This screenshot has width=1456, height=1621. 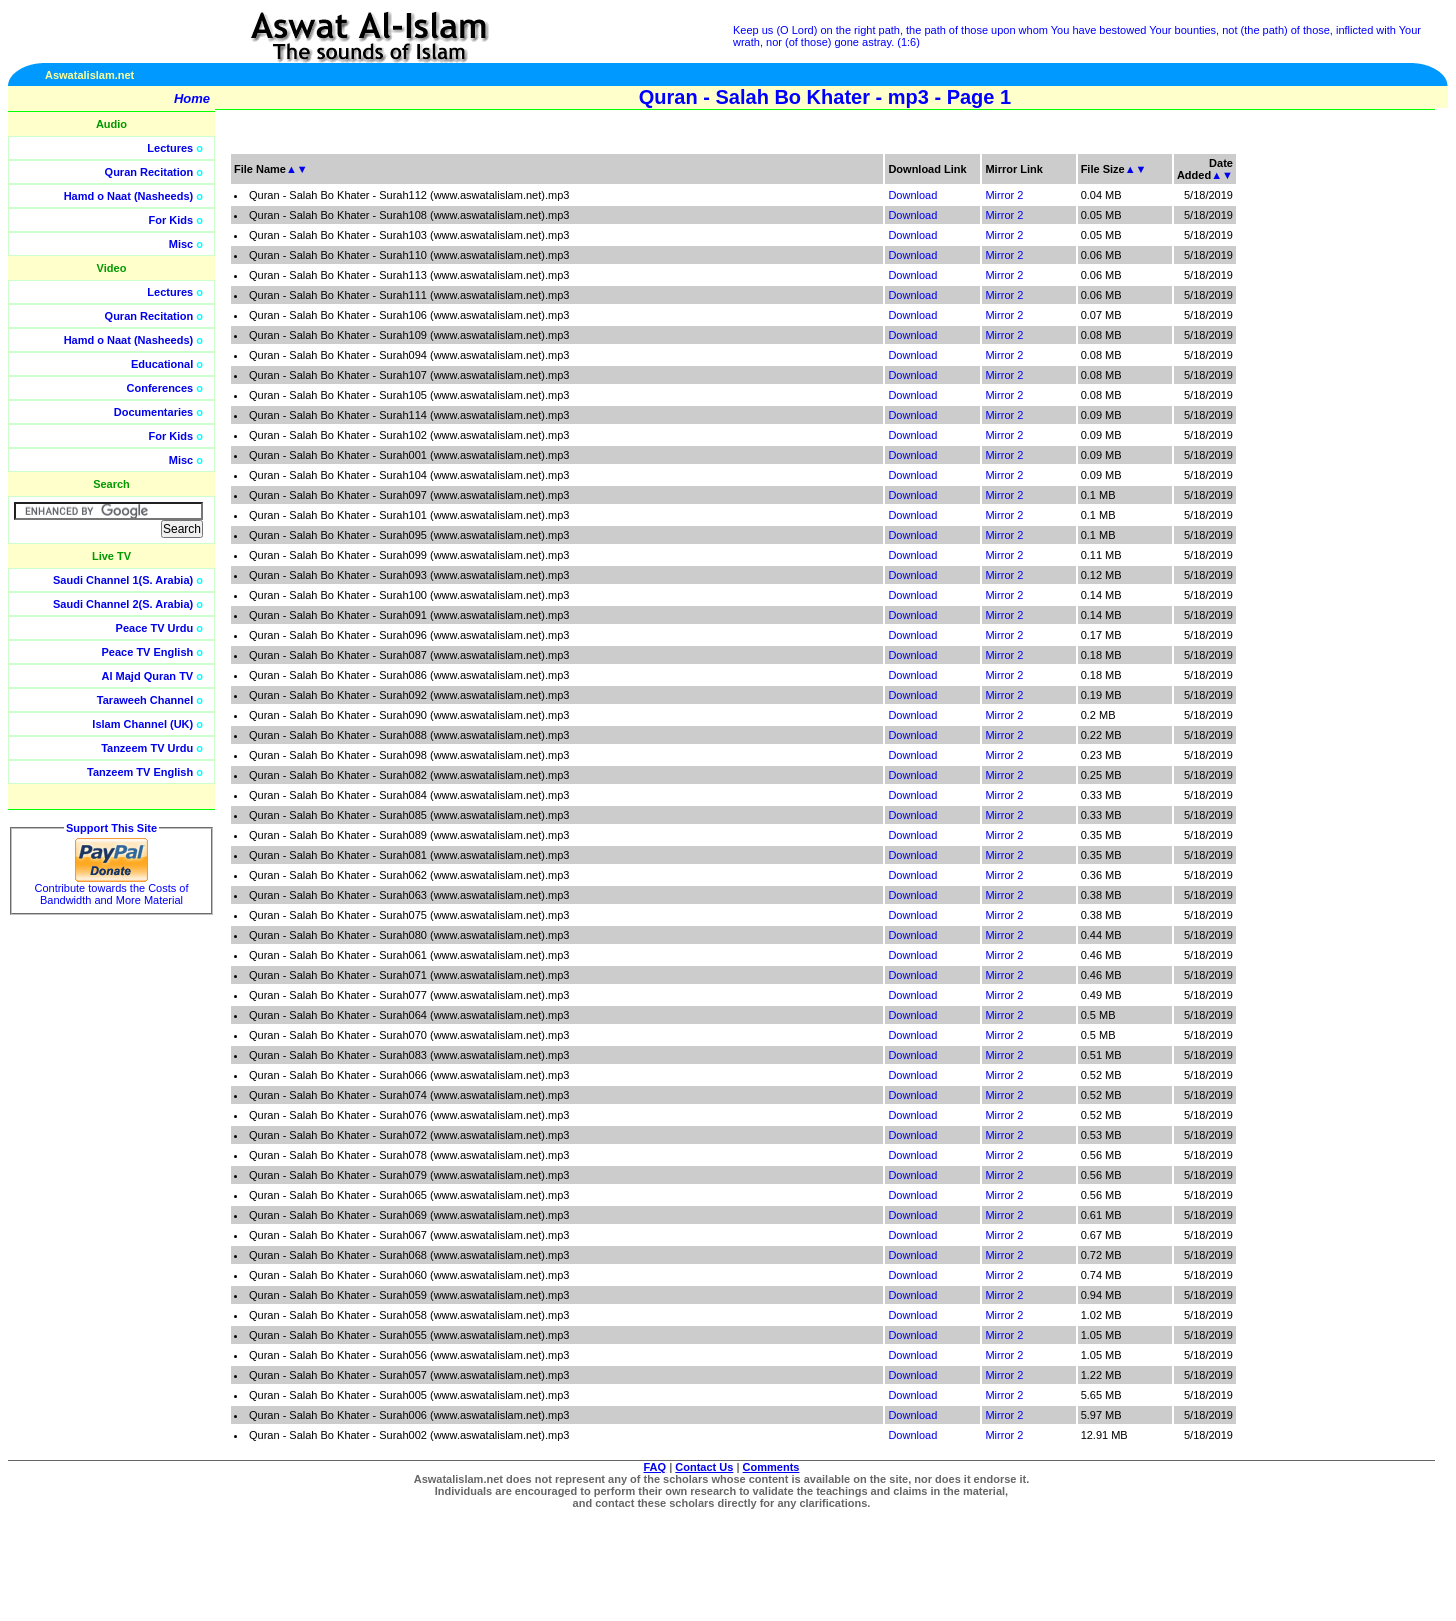 I want to click on Tanzeem TV Urdu, so click(x=147, y=748).